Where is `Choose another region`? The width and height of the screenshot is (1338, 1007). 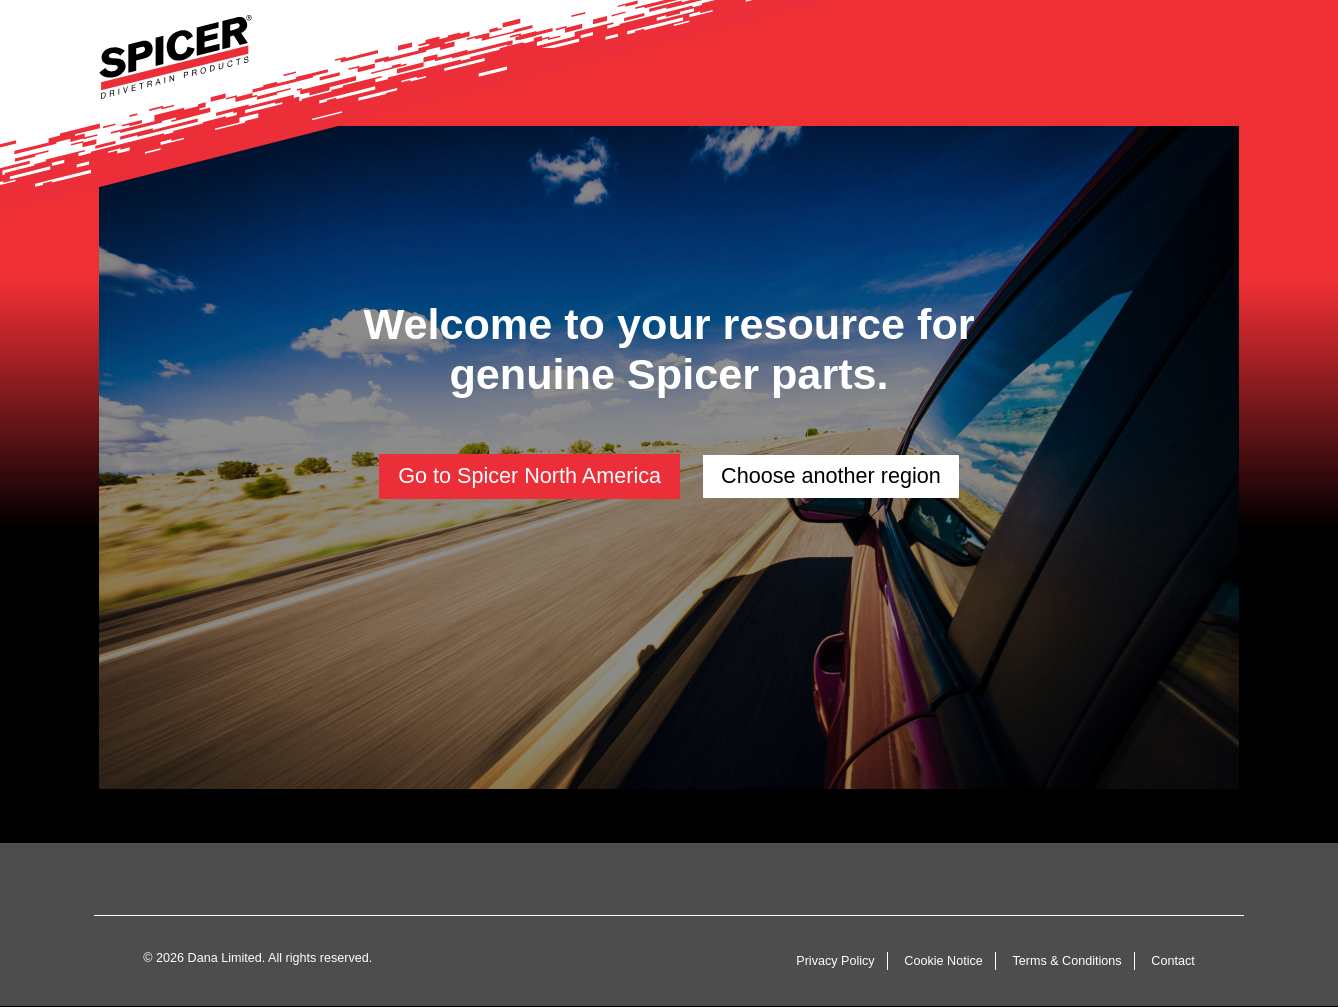 Choose another region is located at coordinates (831, 475).